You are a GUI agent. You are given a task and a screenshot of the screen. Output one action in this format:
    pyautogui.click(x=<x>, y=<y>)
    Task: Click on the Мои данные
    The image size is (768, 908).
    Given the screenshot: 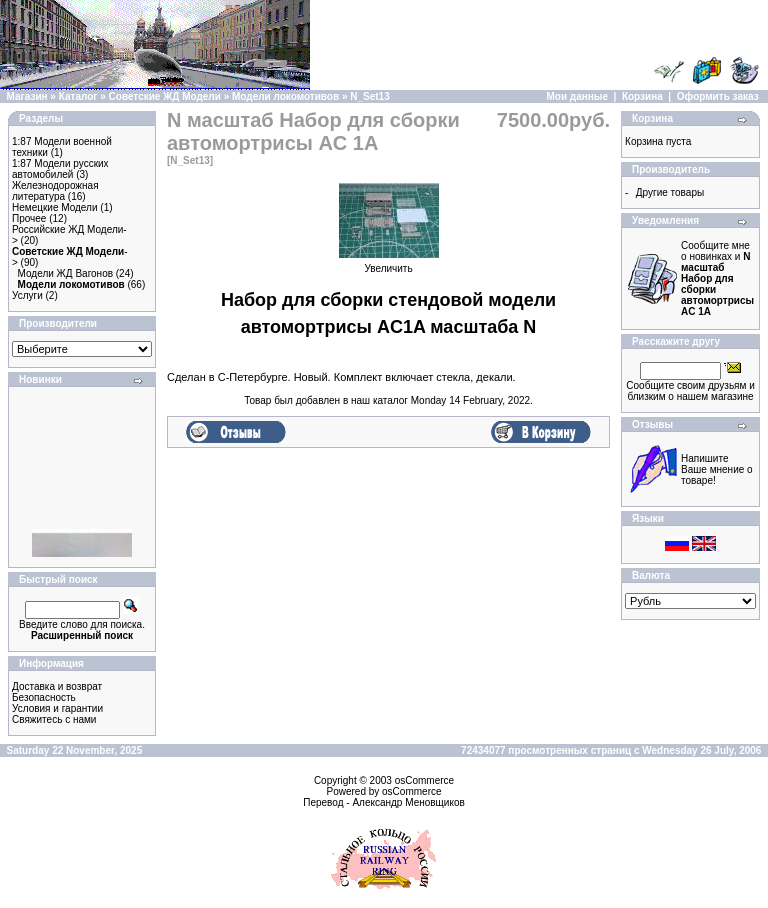 What is the action you would take?
    pyautogui.click(x=577, y=96)
    